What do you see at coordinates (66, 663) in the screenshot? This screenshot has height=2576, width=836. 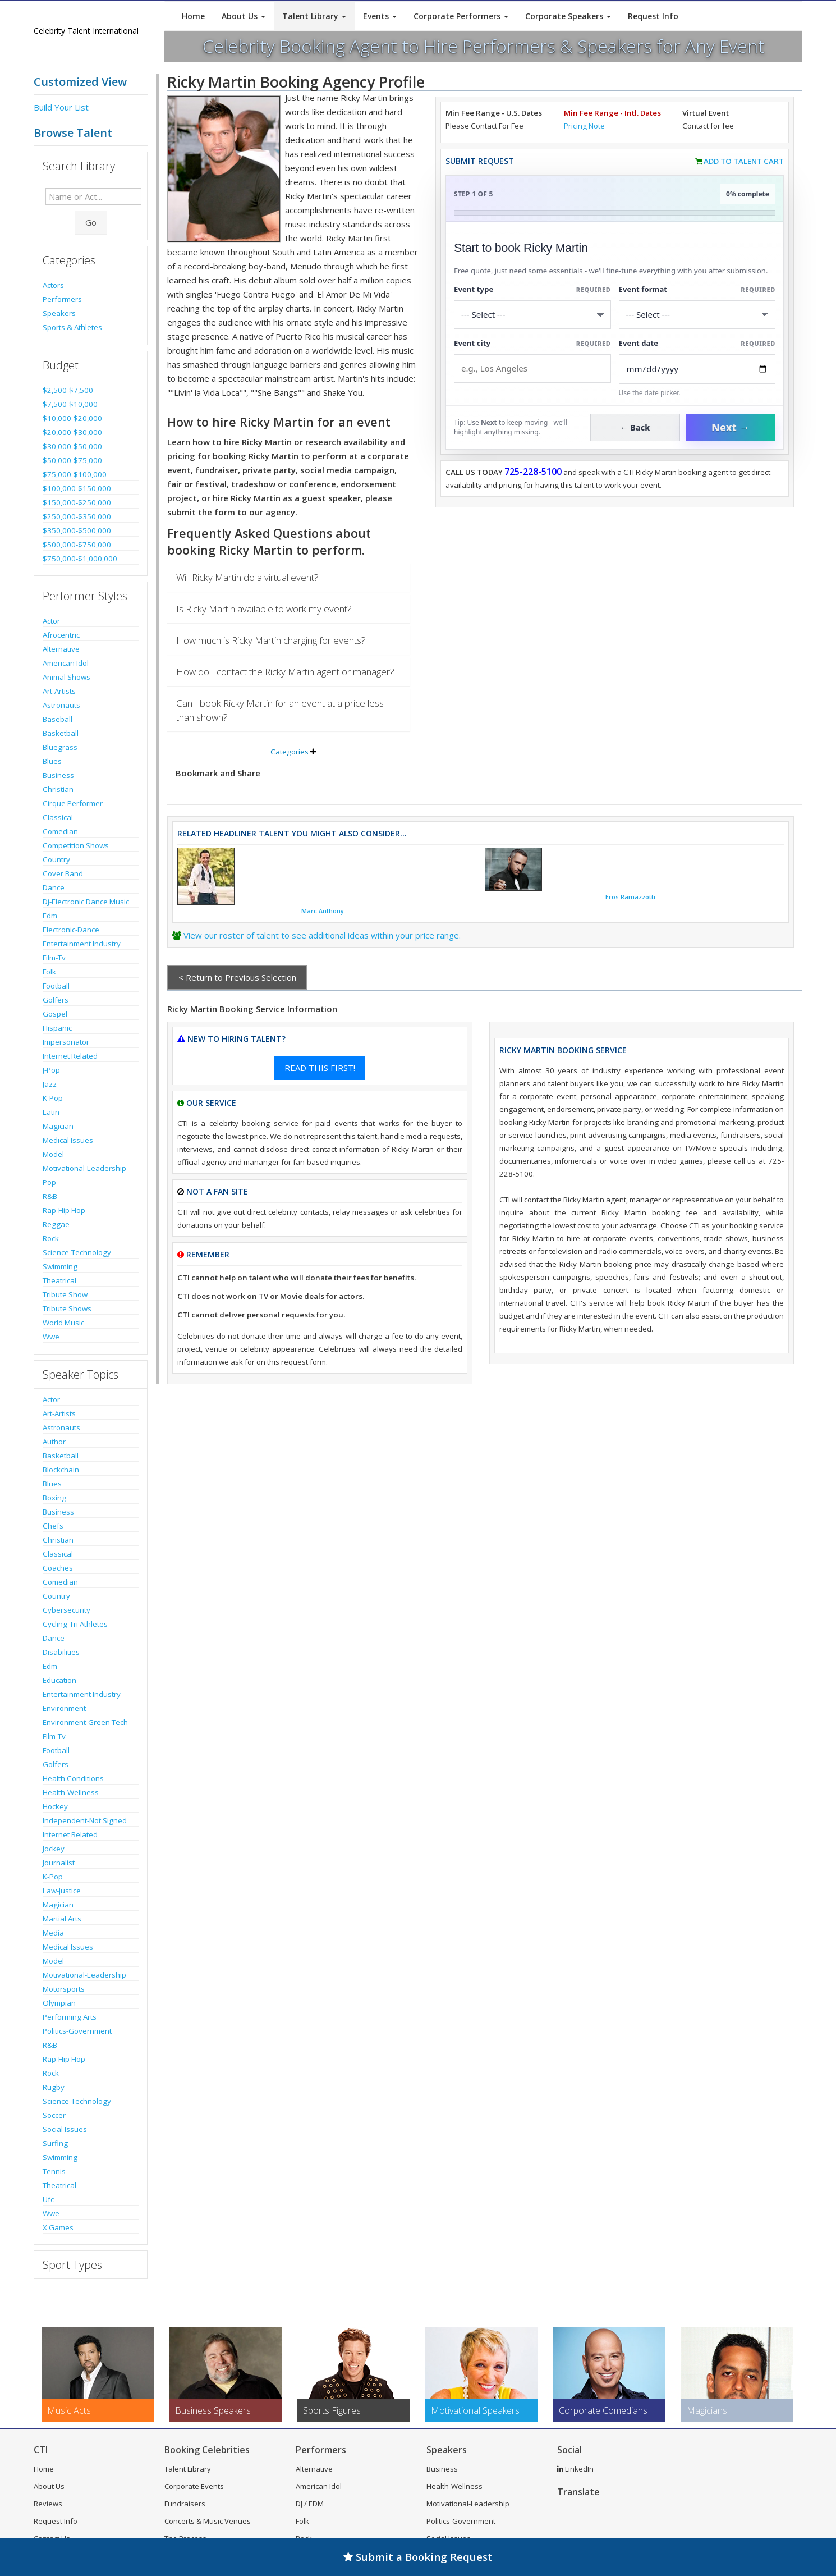 I see `American Idol` at bounding box center [66, 663].